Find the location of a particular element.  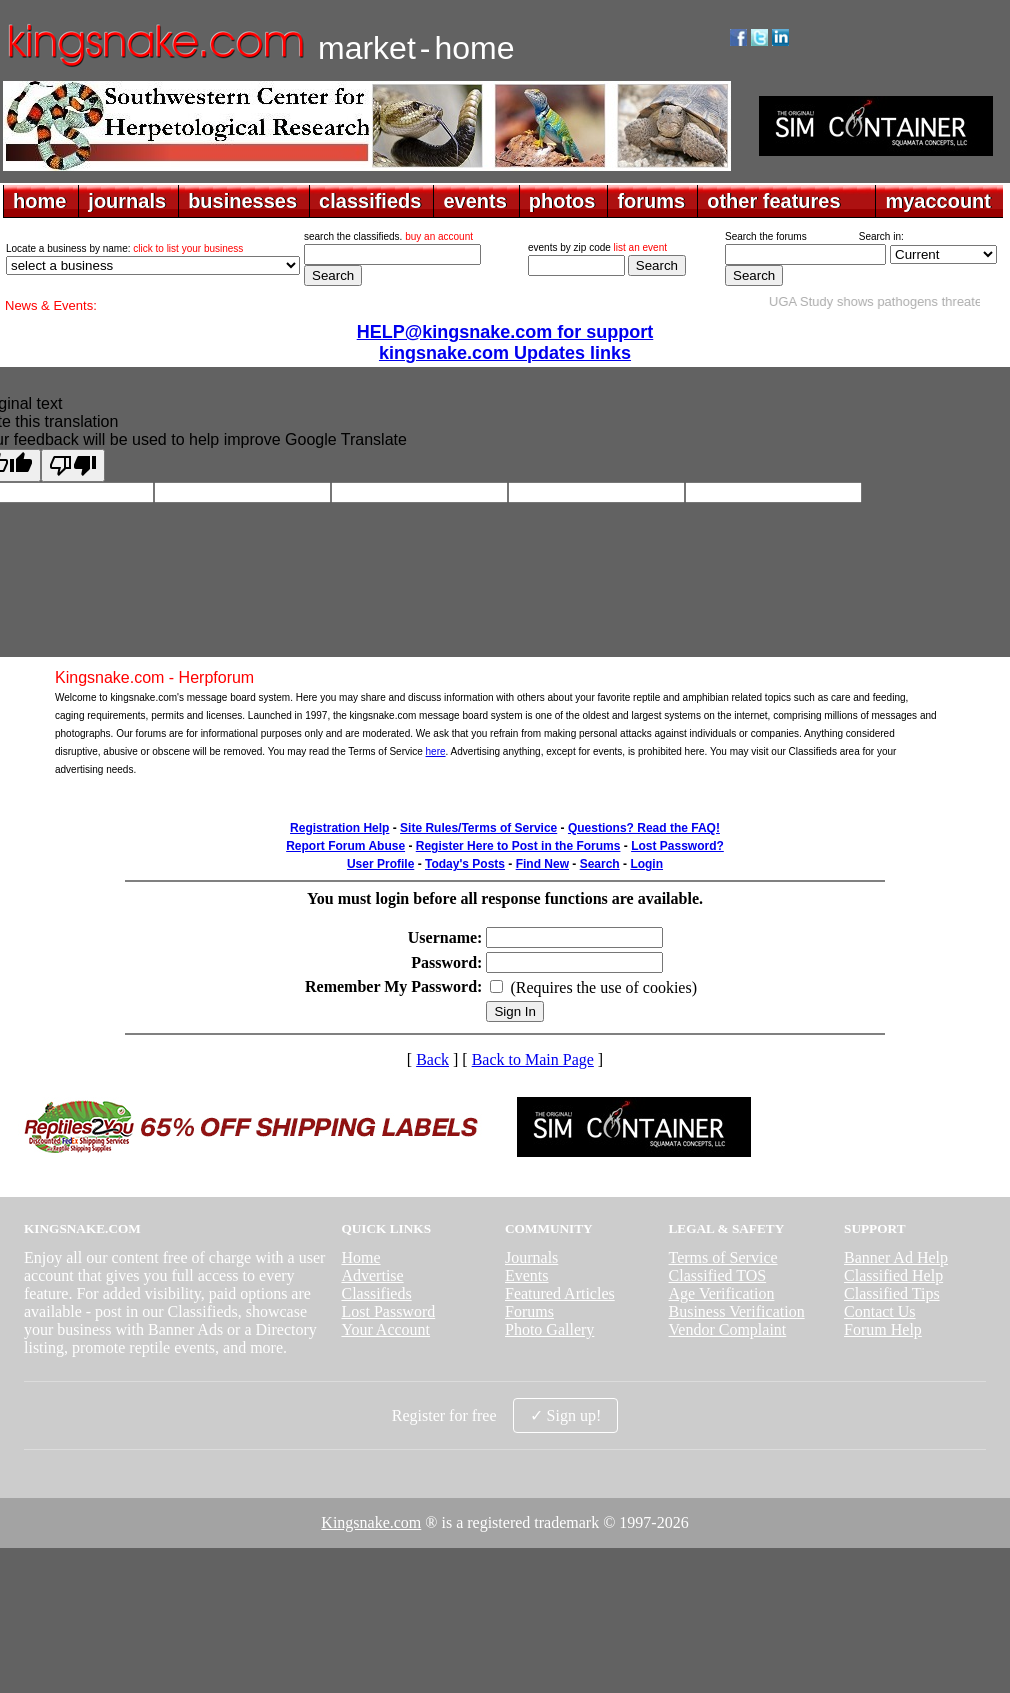

Back to Main Page is located at coordinates (533, 1059).